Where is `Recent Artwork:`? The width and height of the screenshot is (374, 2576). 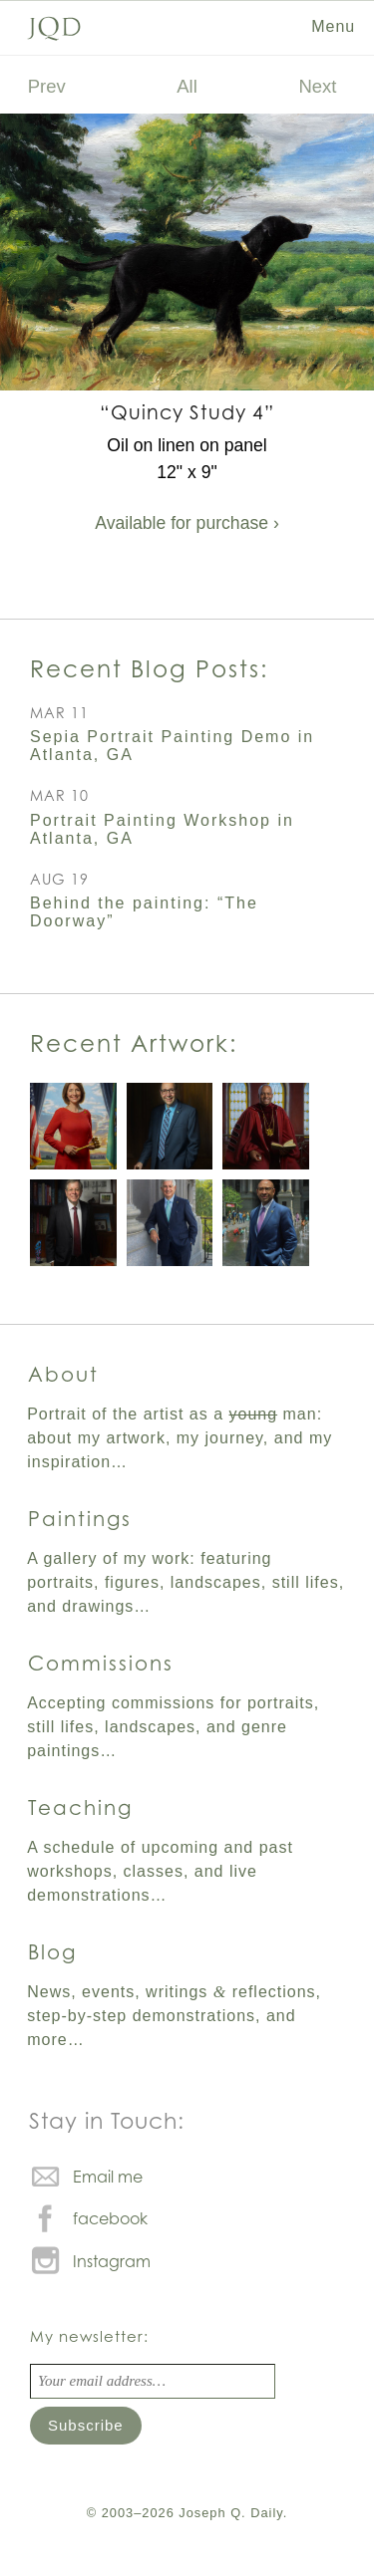
Recent Artwork: is located at coordinates (133, 1043).